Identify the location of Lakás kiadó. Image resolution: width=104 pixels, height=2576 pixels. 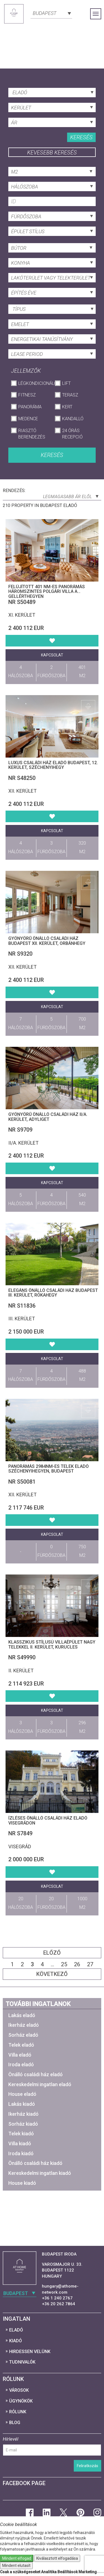
(21, 2104).